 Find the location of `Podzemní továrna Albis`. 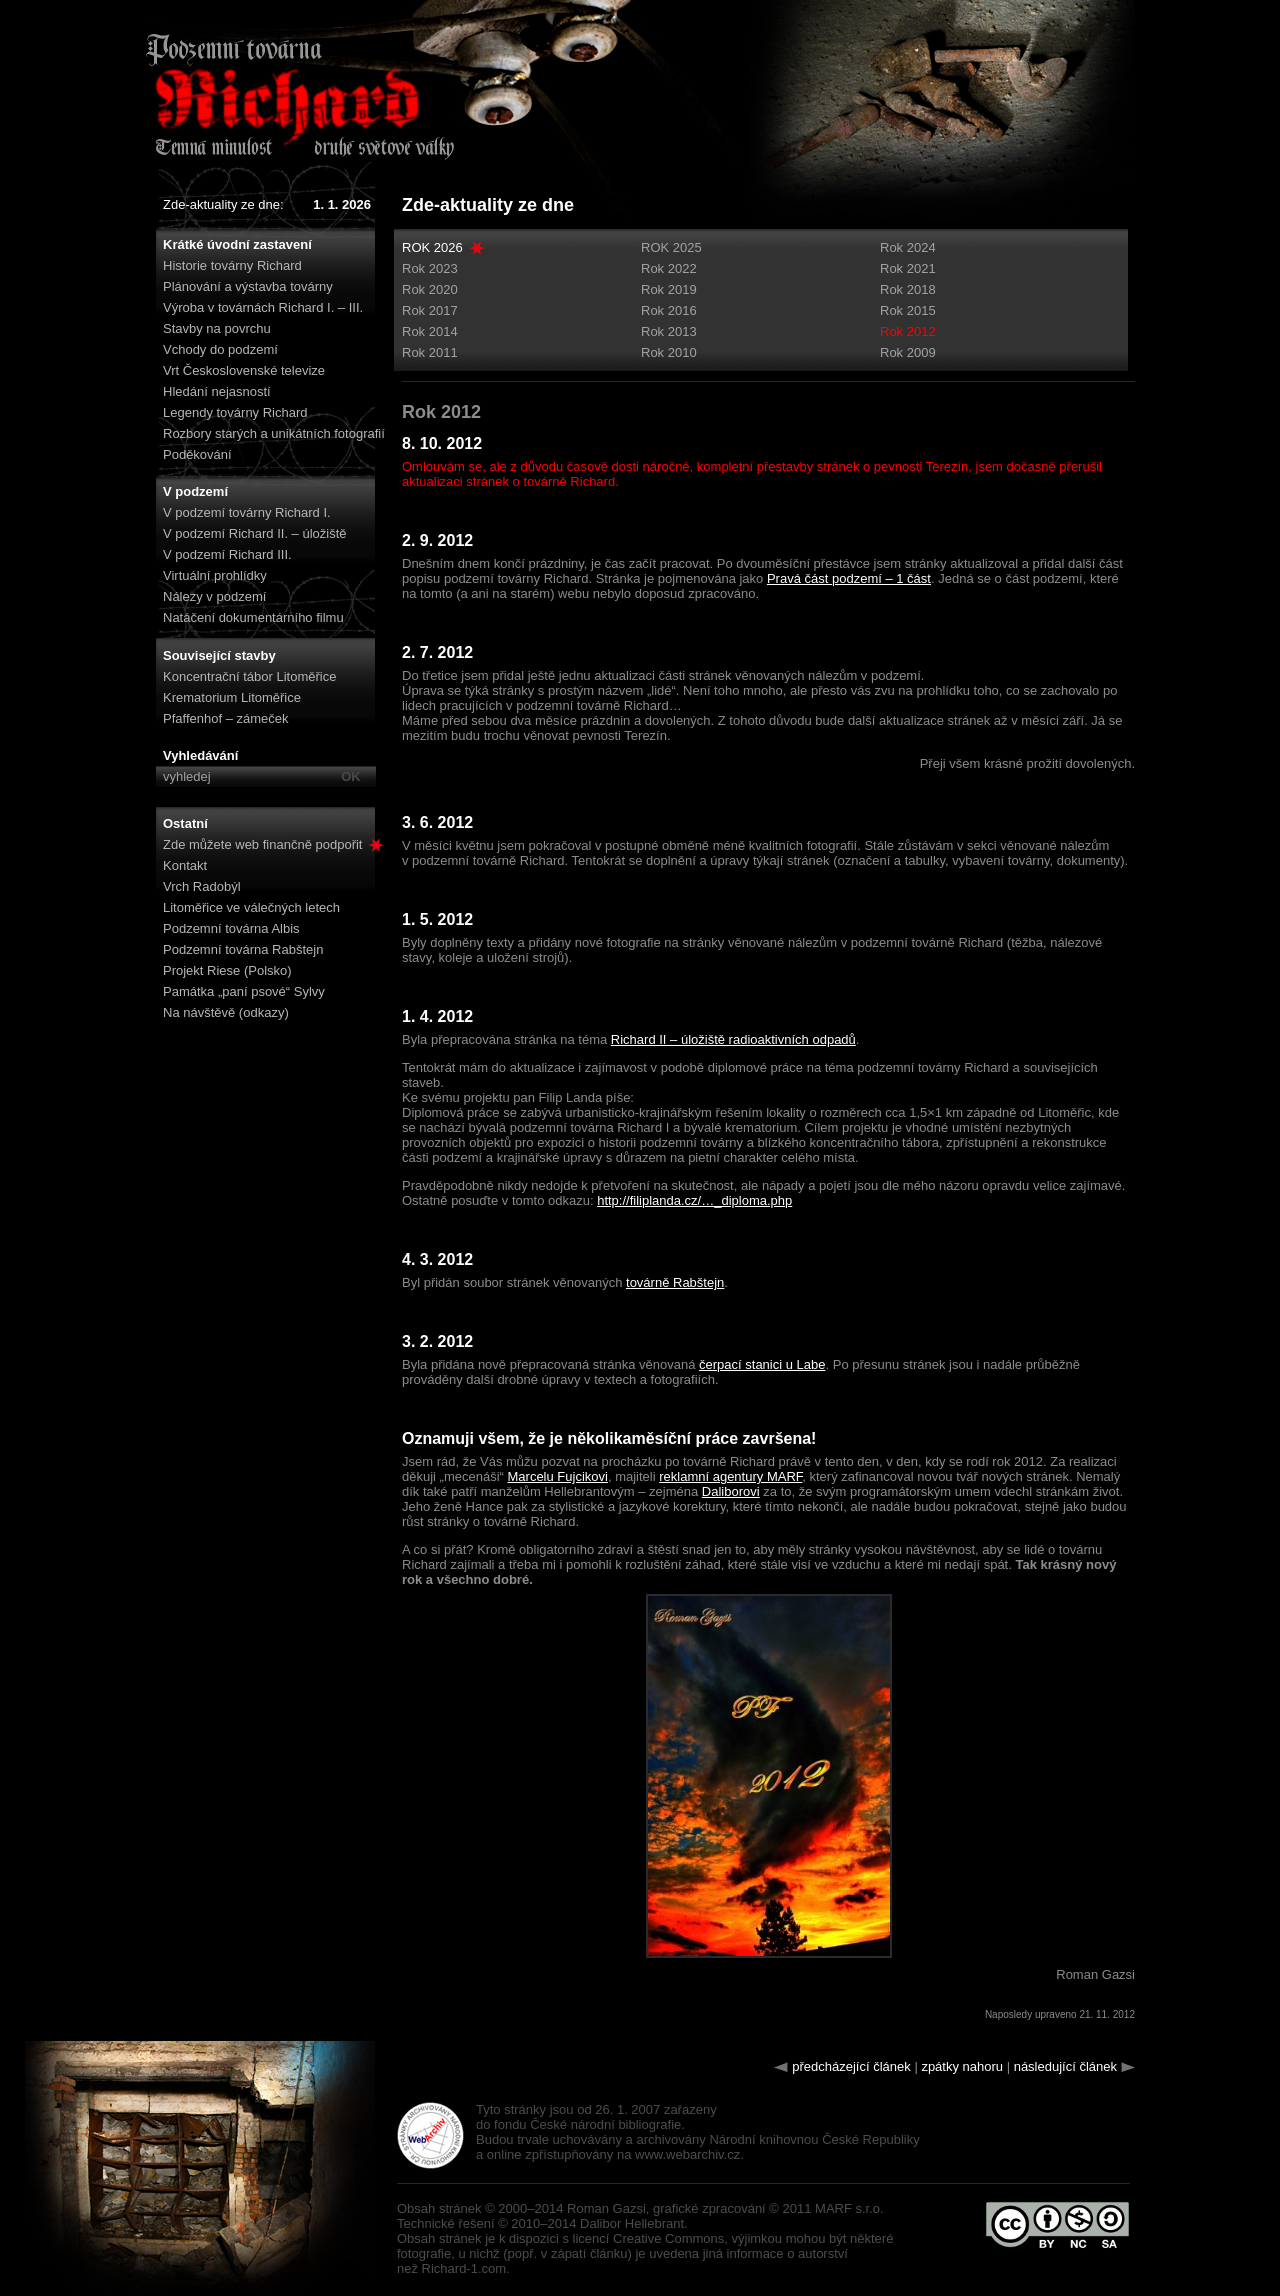

Podzemní továrna Albis is located at coordinates (231, 928).